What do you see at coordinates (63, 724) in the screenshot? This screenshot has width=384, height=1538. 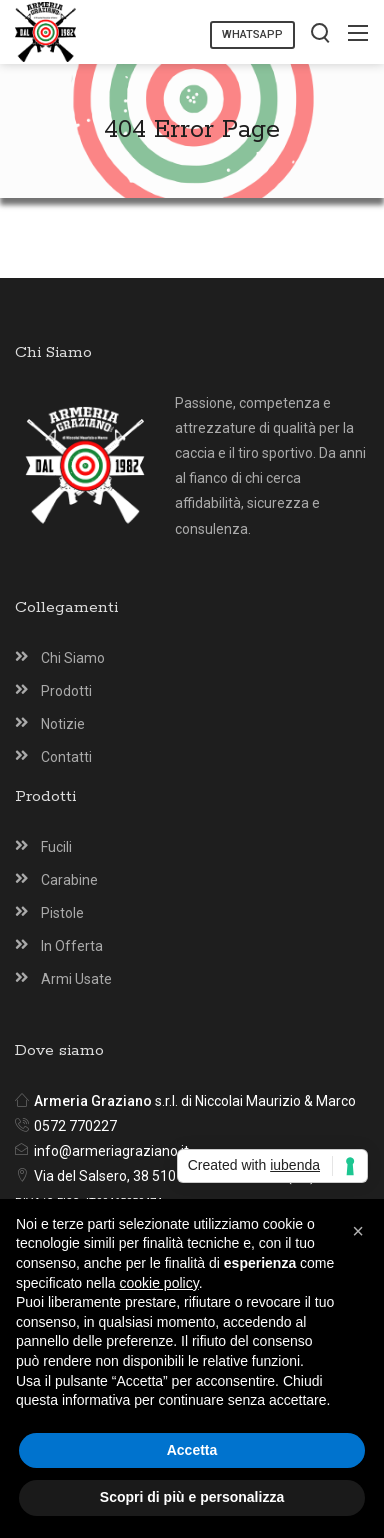 I see `Notizie` at bounding box center [63, 724].